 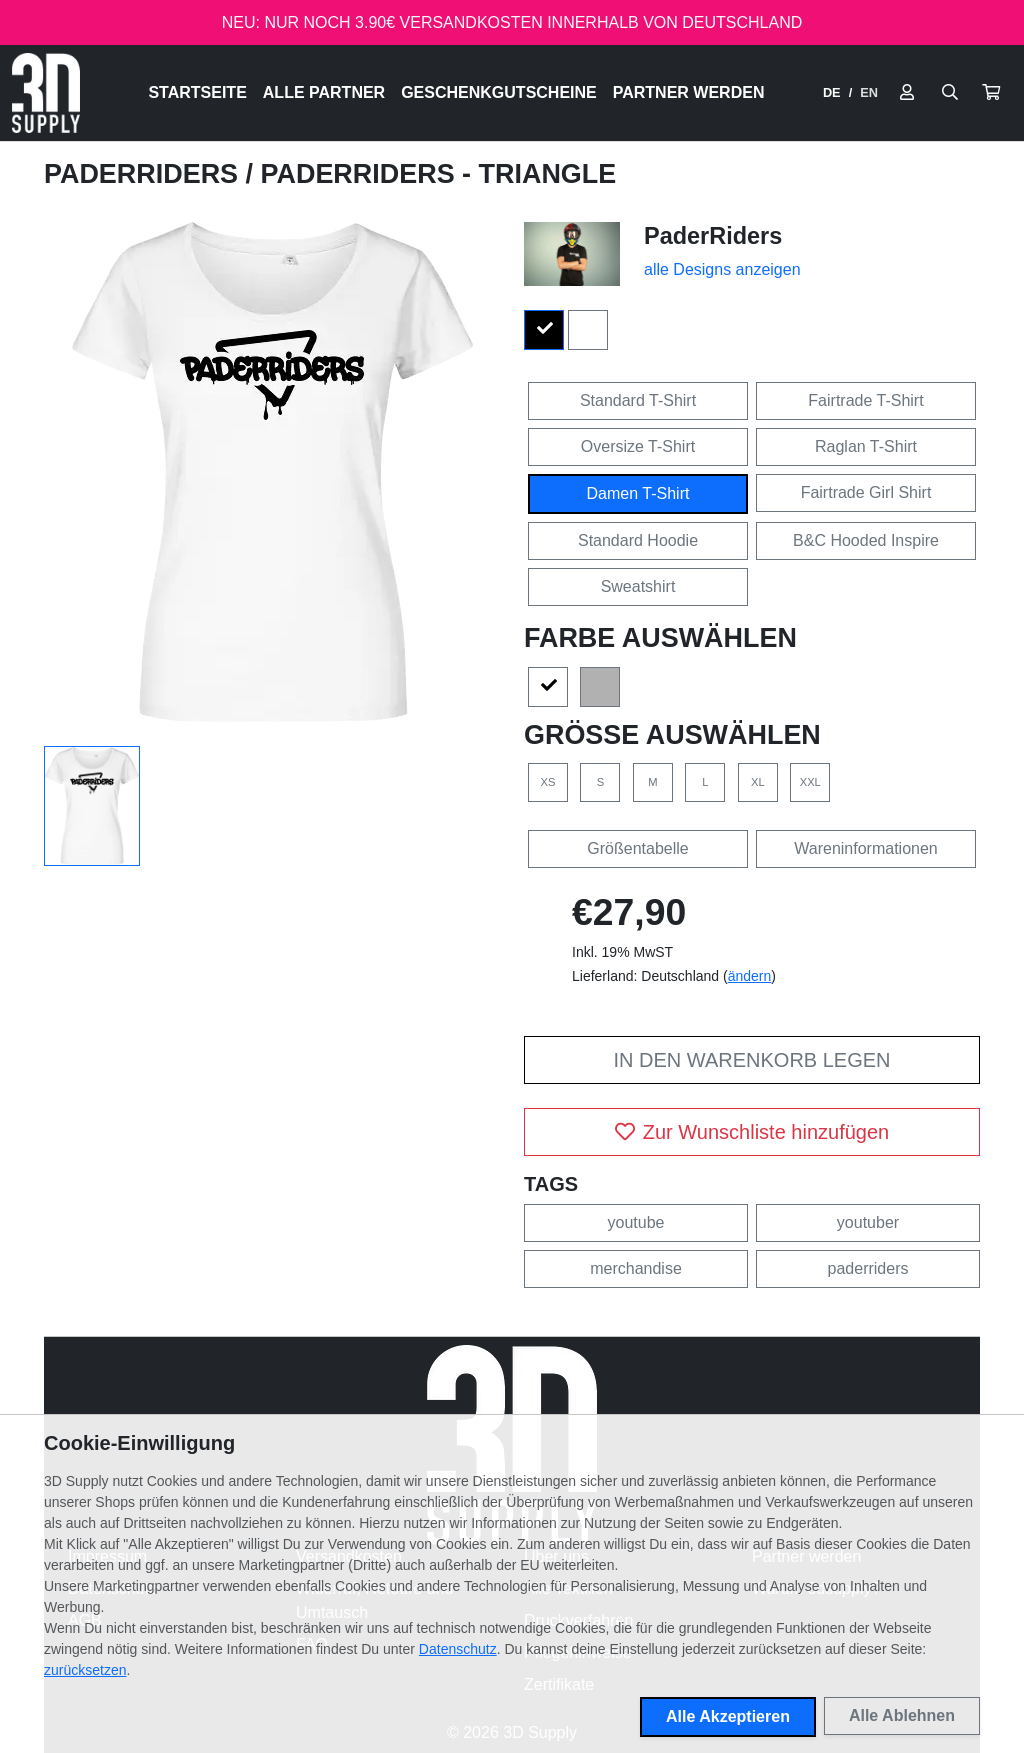 I want to click on XS, so click(x=548, y=782).